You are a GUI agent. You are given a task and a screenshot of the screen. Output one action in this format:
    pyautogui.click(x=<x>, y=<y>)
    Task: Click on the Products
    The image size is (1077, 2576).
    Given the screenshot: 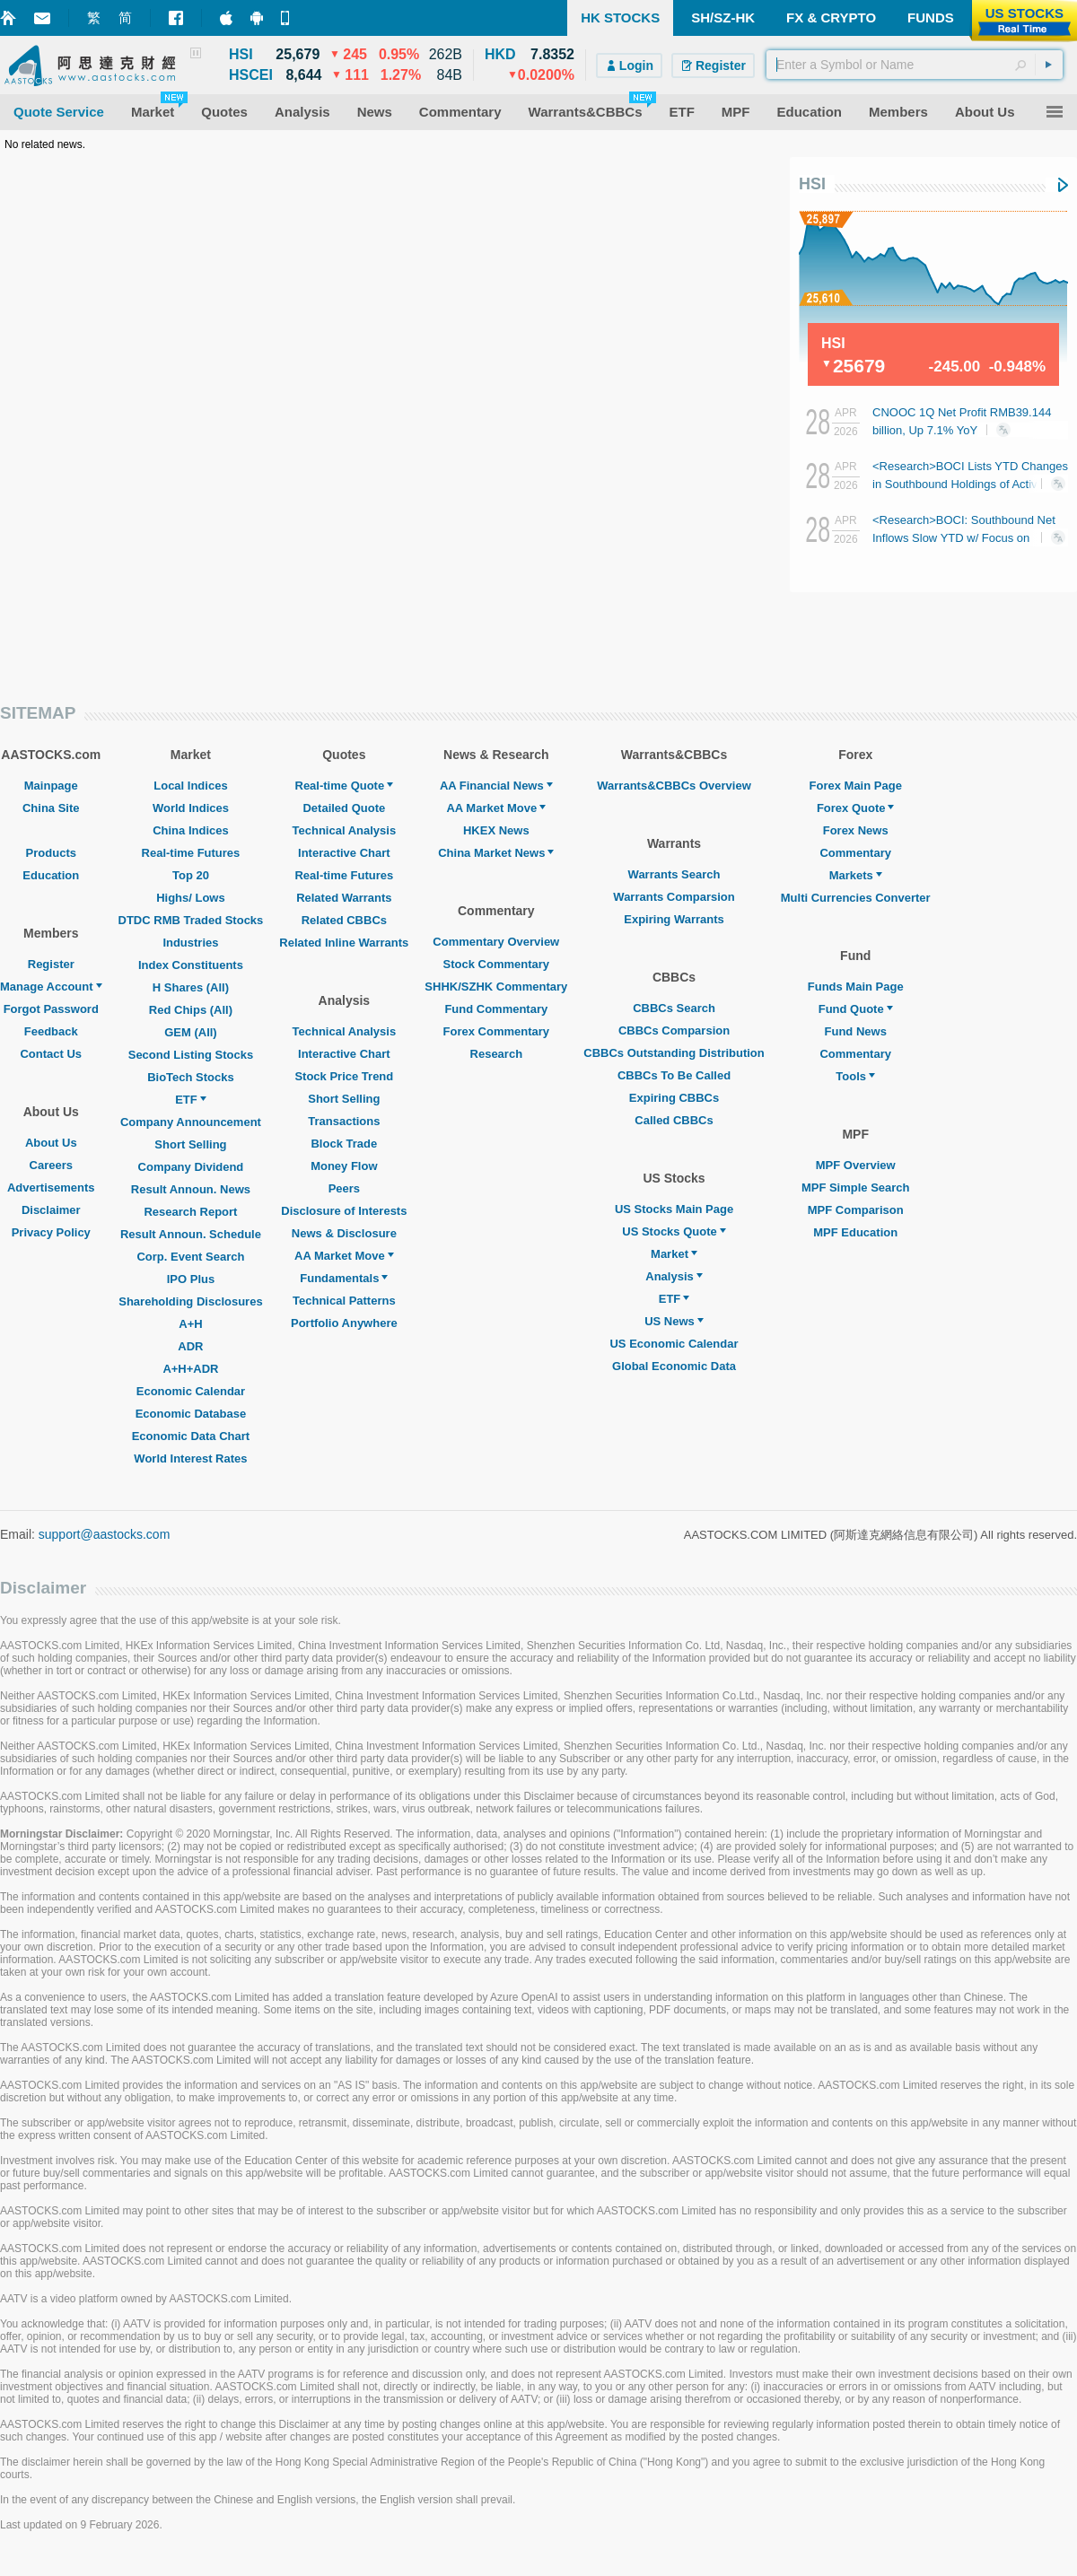 What is the action you would take?
    pyautogui.click(x=51, y=853)
    